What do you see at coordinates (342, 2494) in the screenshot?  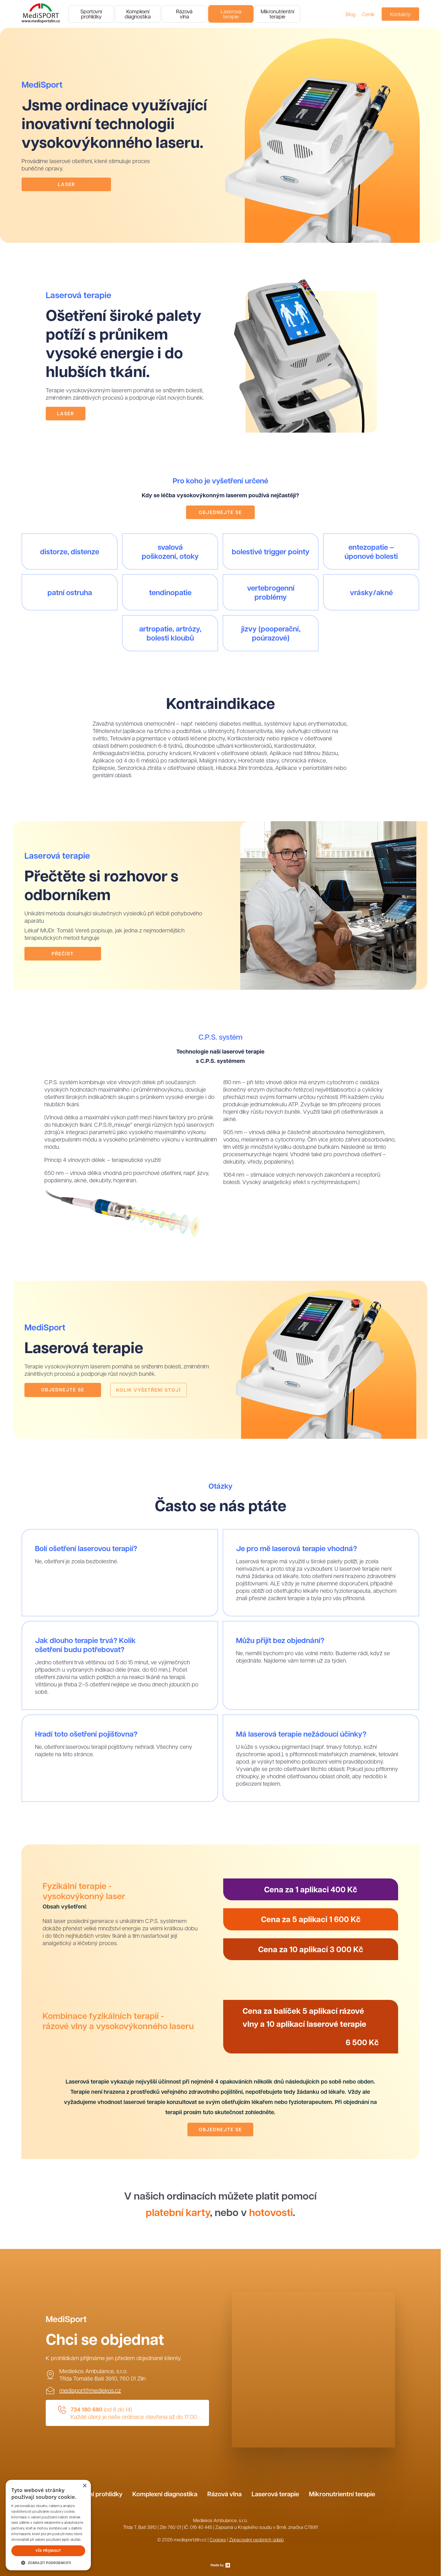 I see `Mikronutrientní terapie` at bounding box center [342, 2494].